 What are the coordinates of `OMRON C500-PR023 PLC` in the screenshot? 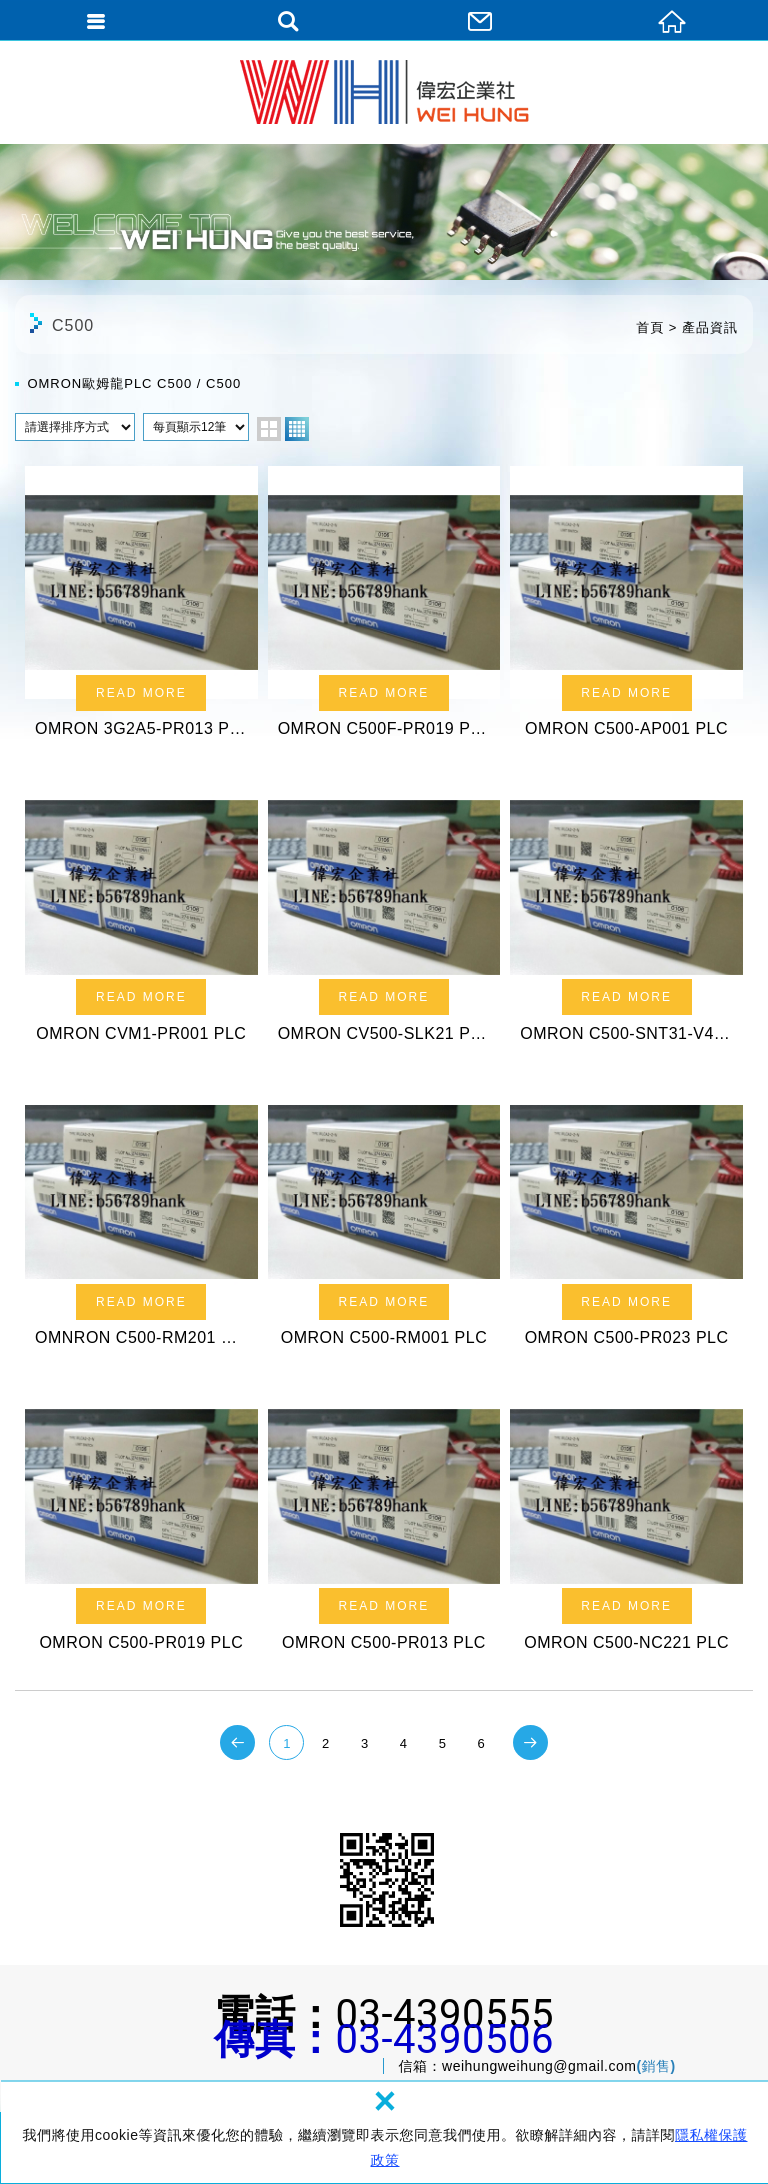 It's located at (626, 1218).